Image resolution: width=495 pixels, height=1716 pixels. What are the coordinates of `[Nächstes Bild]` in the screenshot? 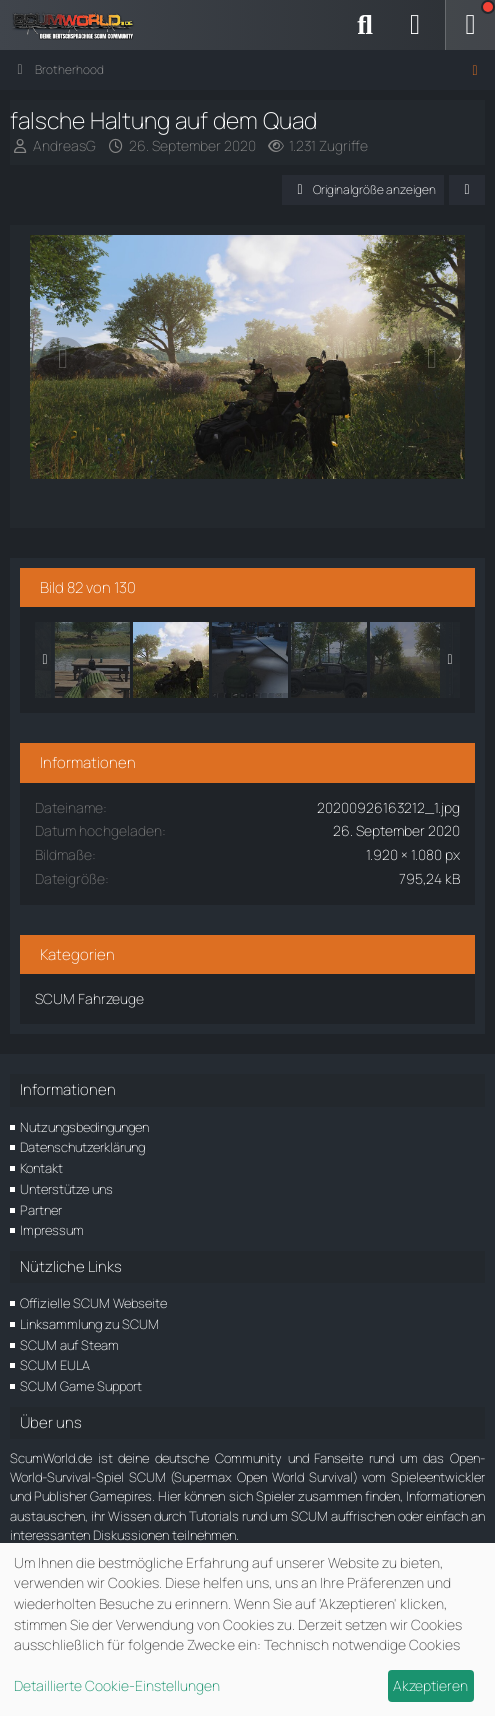 It's located at (432, 359).